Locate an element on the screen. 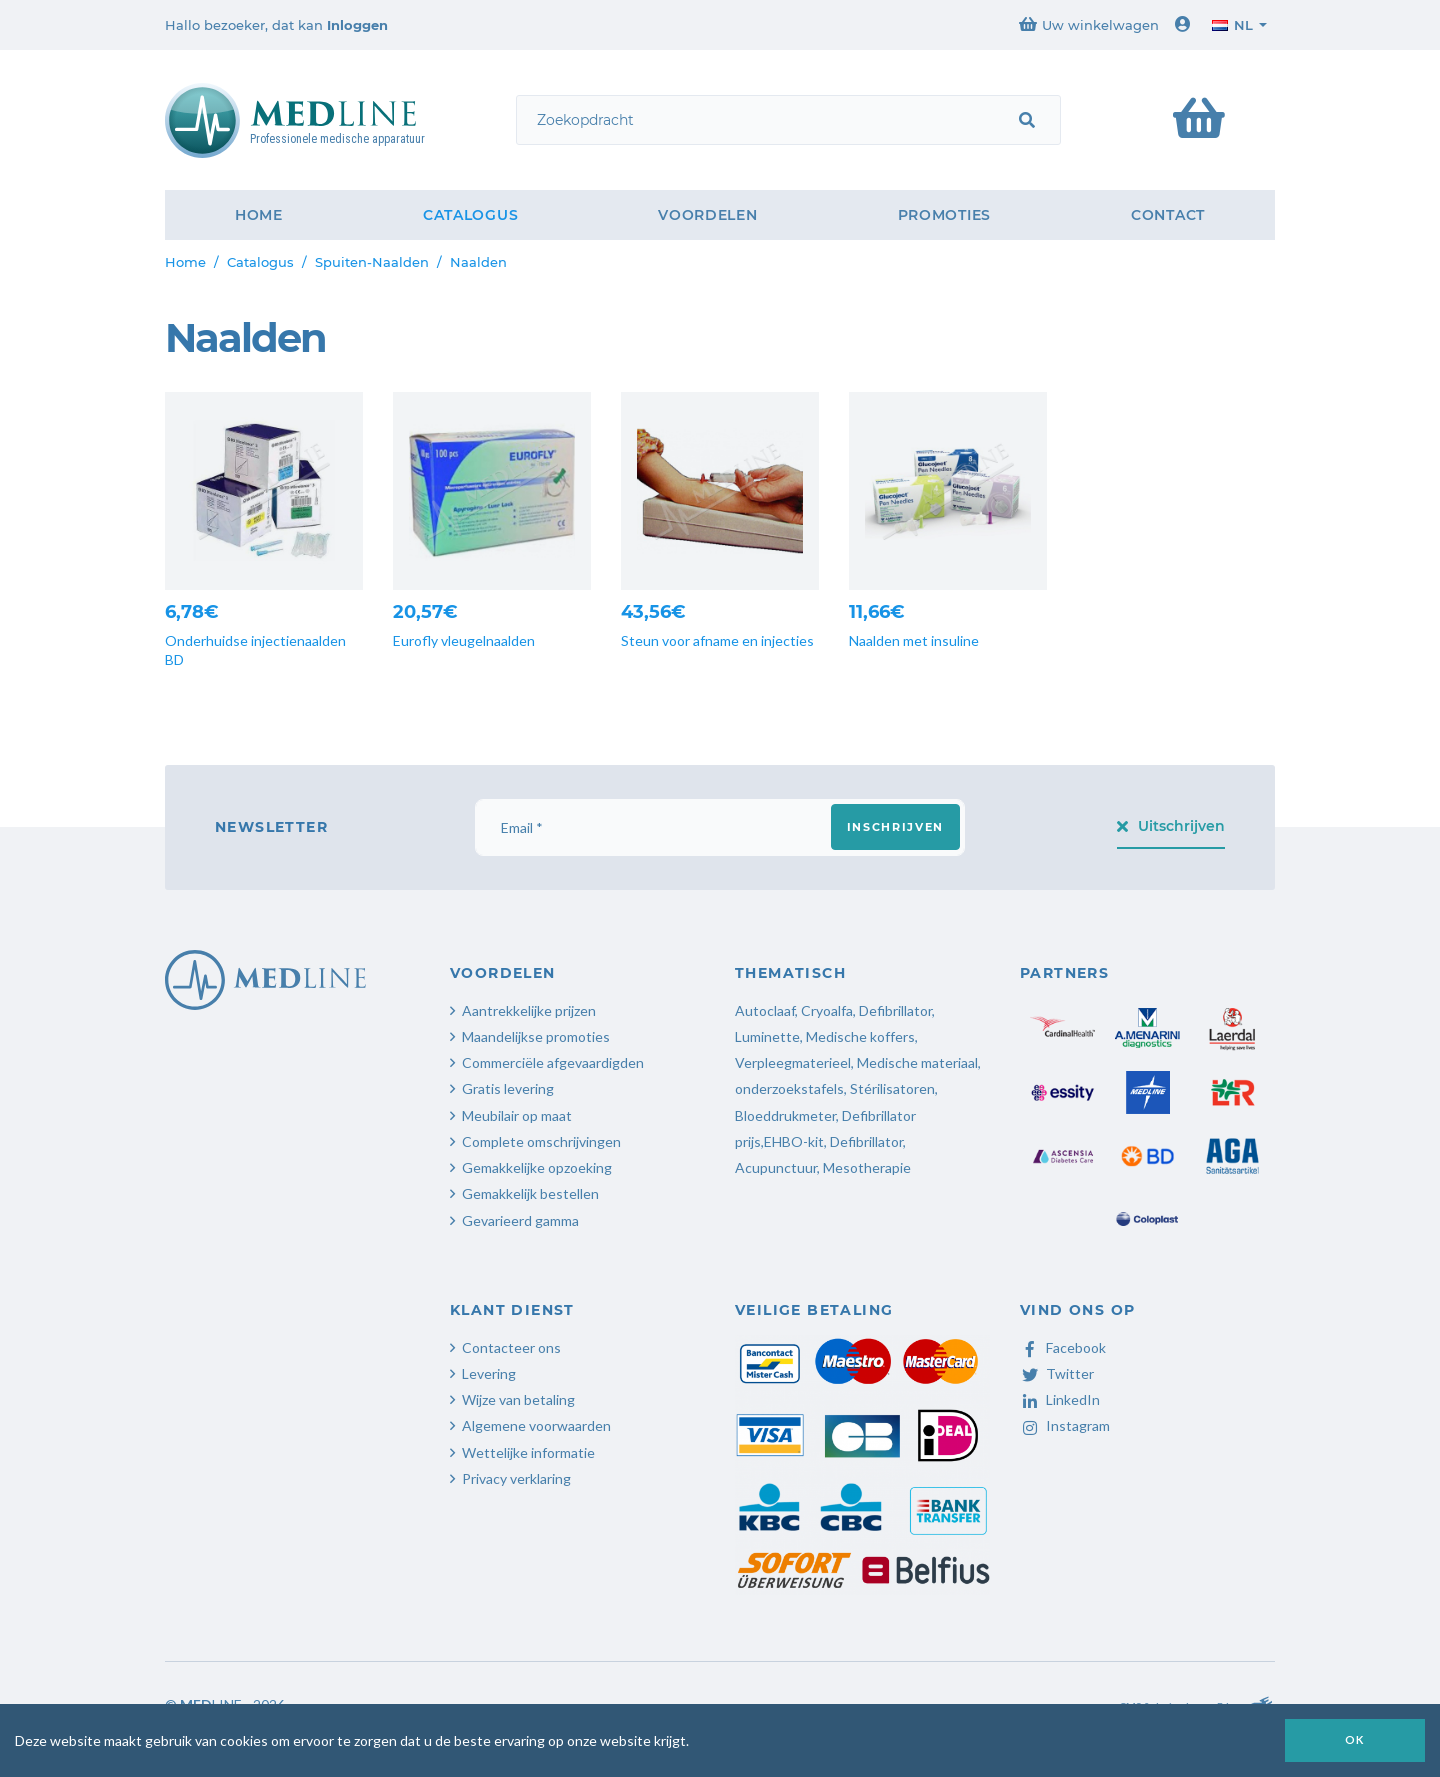 Image resolution: width=1440 pixels, height=1777 pixels. Voordelen is located at coordinates (707, 215).